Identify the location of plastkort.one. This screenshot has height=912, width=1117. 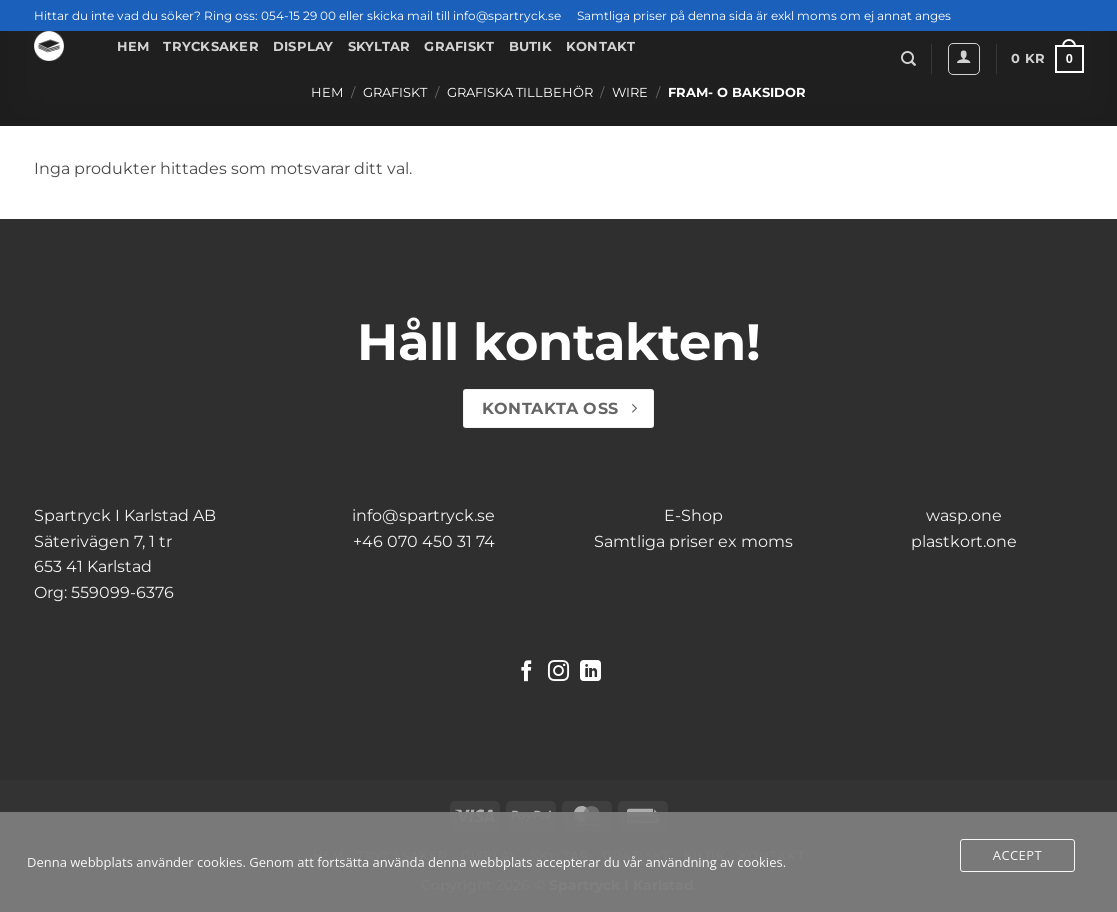
(964, 541).